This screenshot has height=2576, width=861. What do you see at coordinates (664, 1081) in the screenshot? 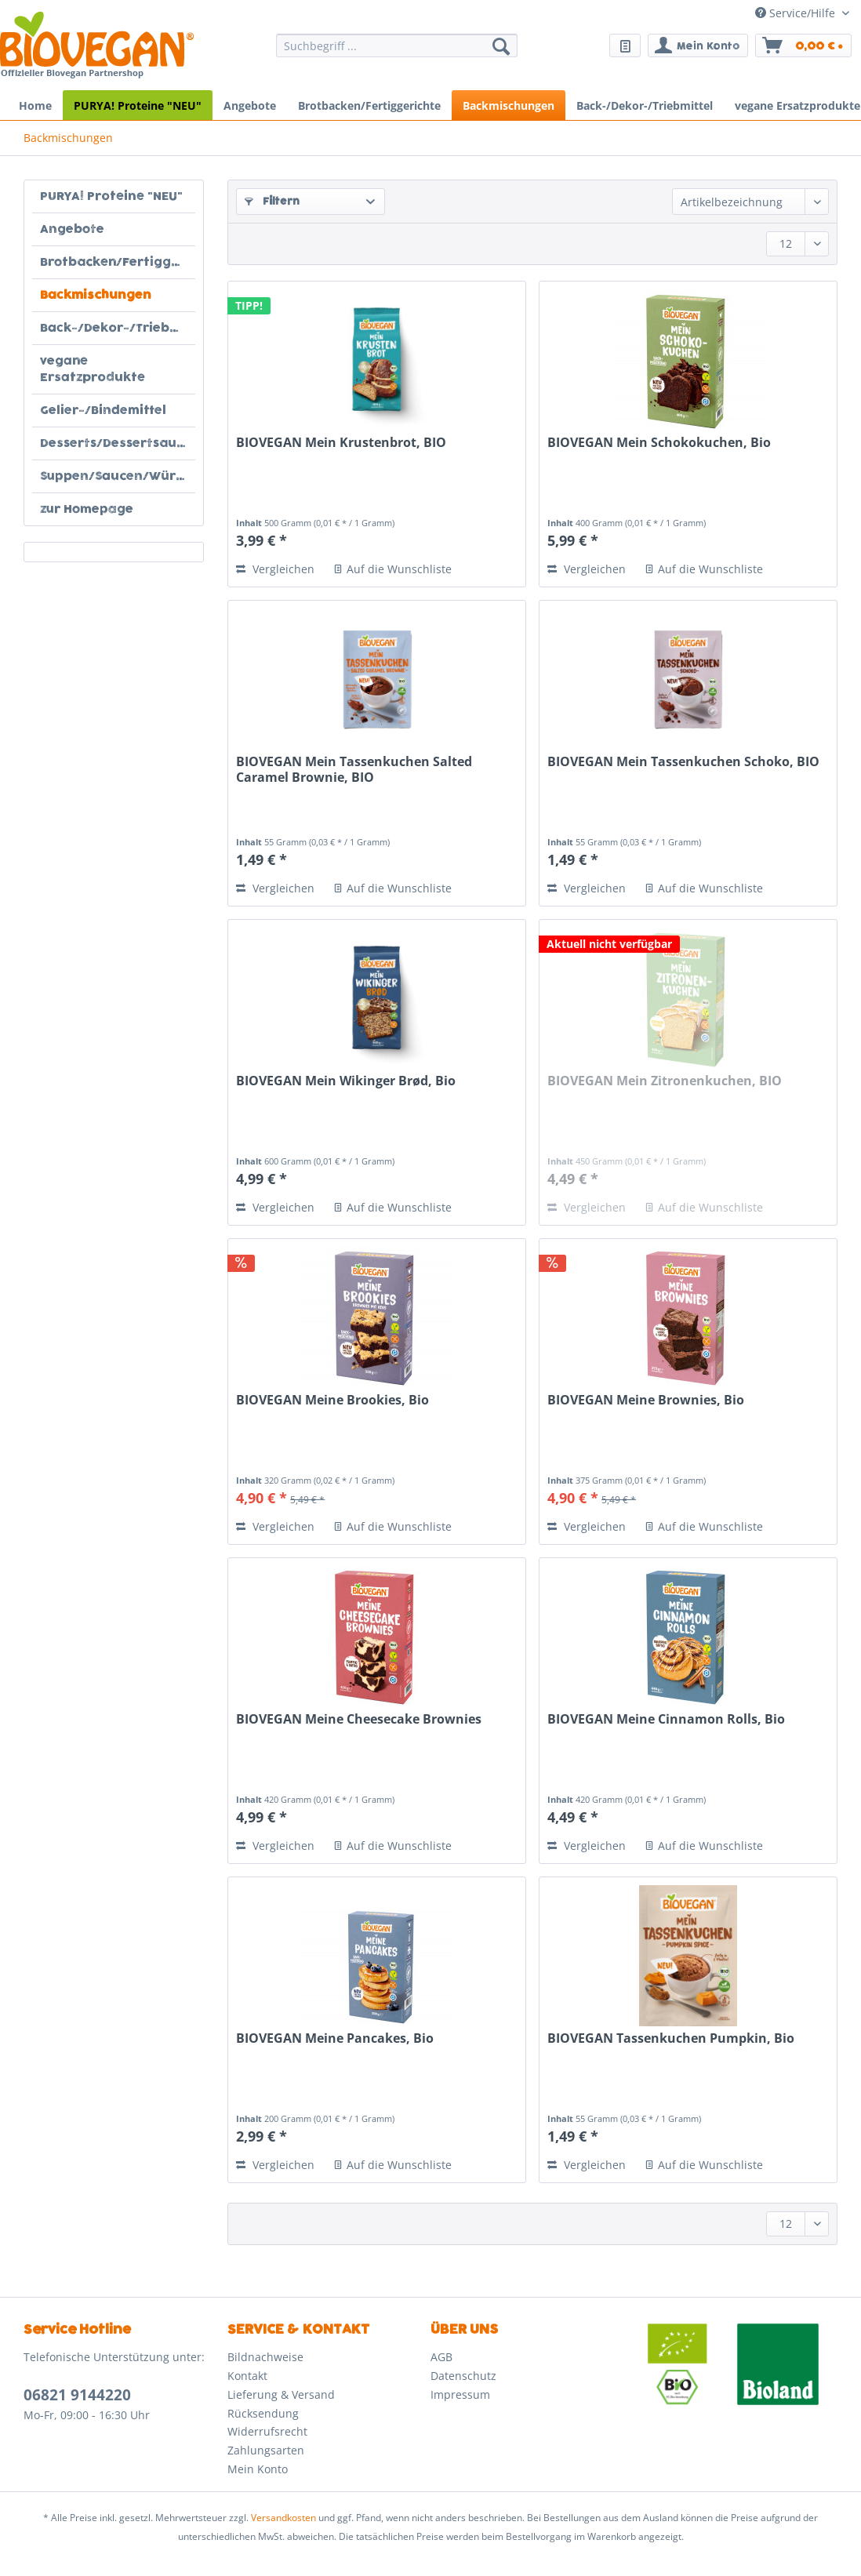
I see `BIOVEGAN Mein Zitronenkuchen, BIO` at bounding box center [664, 1081].